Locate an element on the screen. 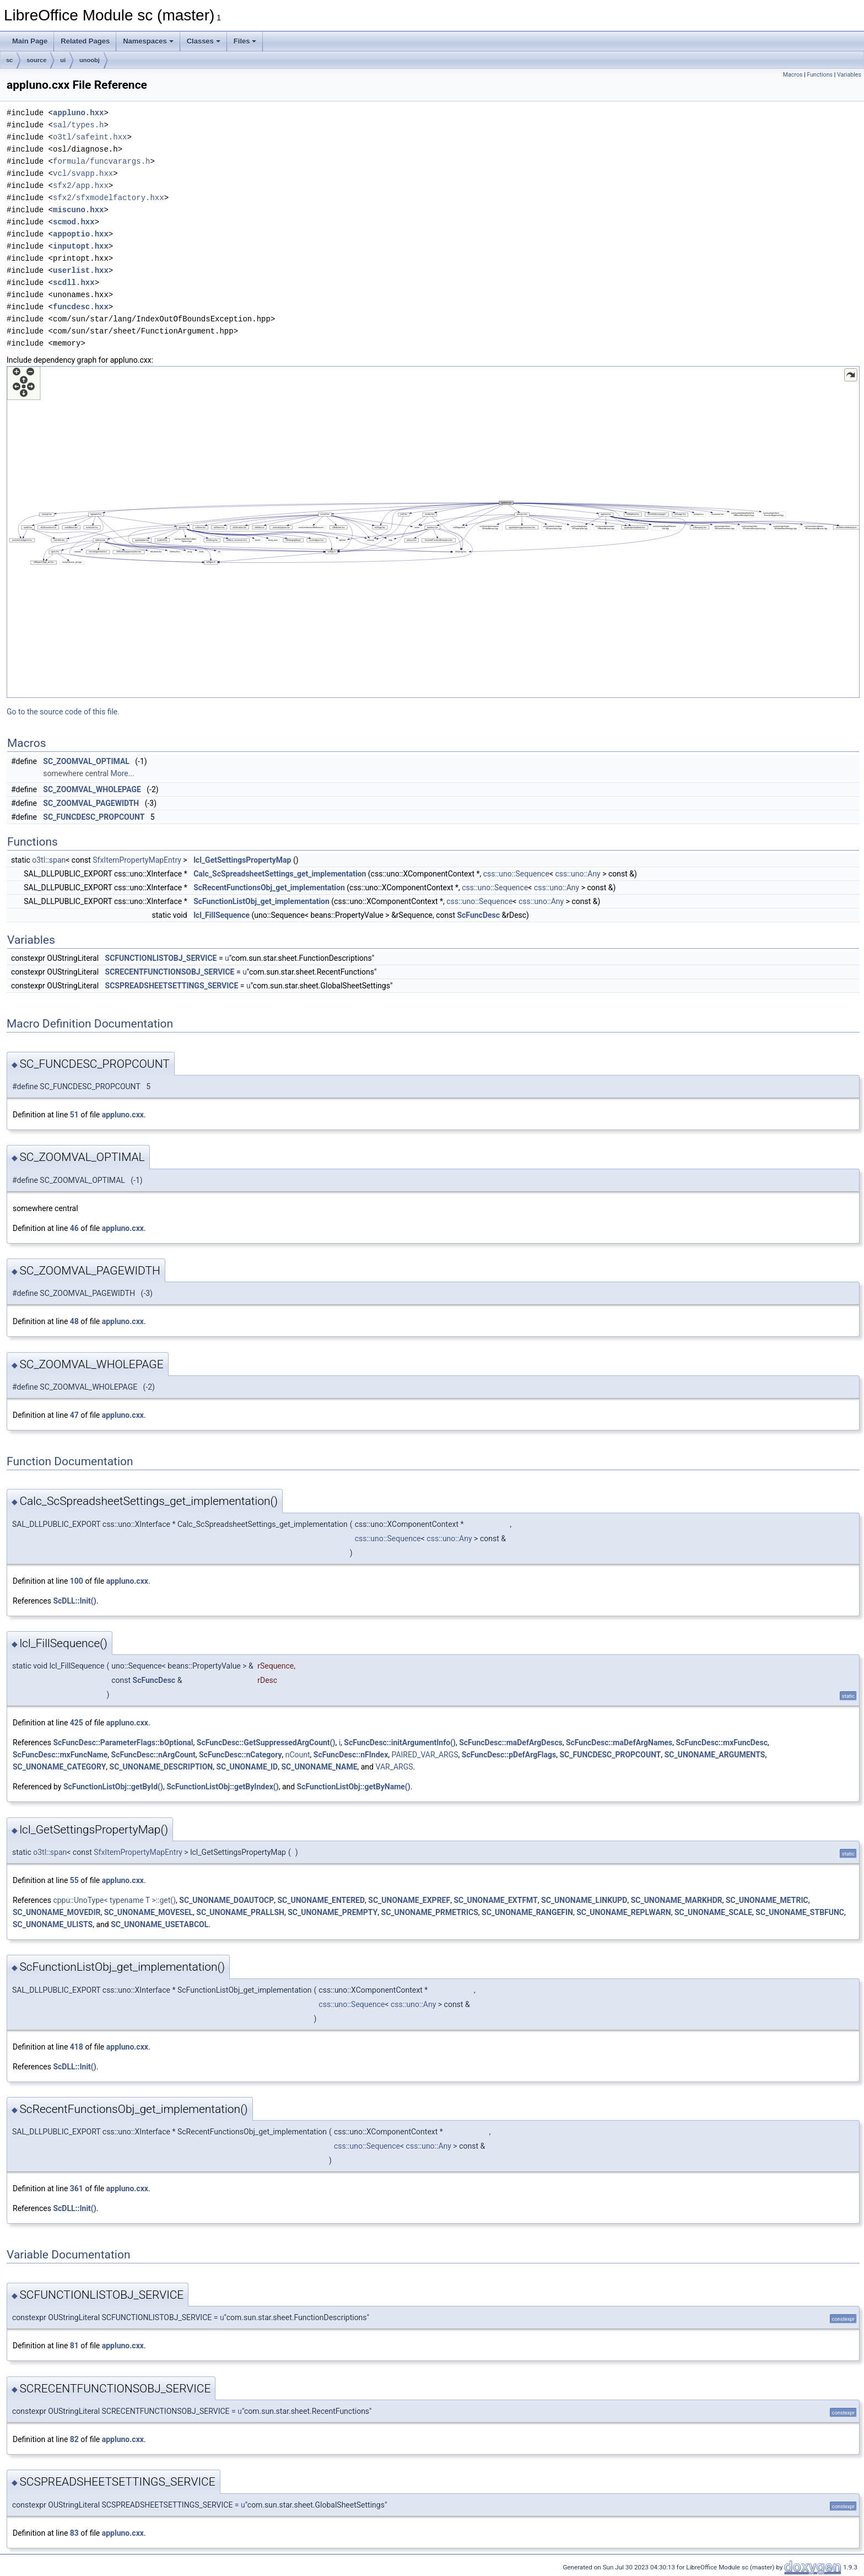  lcl_FillSequence is located at coordinates (221, 915).